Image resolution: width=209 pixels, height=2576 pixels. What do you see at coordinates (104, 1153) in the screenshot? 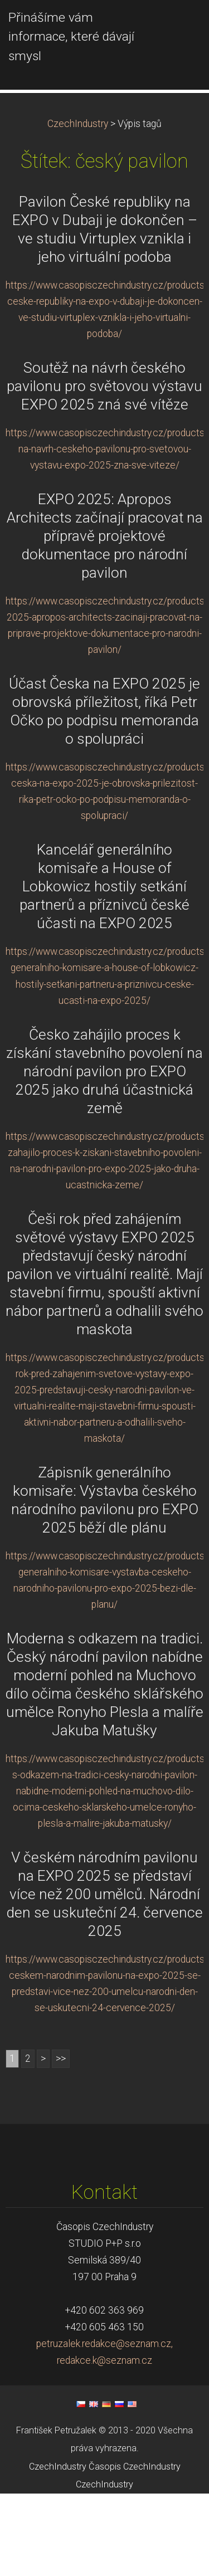
I see `Česko zahájilo proces k získání stavebního povolení na národní pavilon pro EXPO 2025 jako druhá účastnická země` at bounding box center [104, 1153].